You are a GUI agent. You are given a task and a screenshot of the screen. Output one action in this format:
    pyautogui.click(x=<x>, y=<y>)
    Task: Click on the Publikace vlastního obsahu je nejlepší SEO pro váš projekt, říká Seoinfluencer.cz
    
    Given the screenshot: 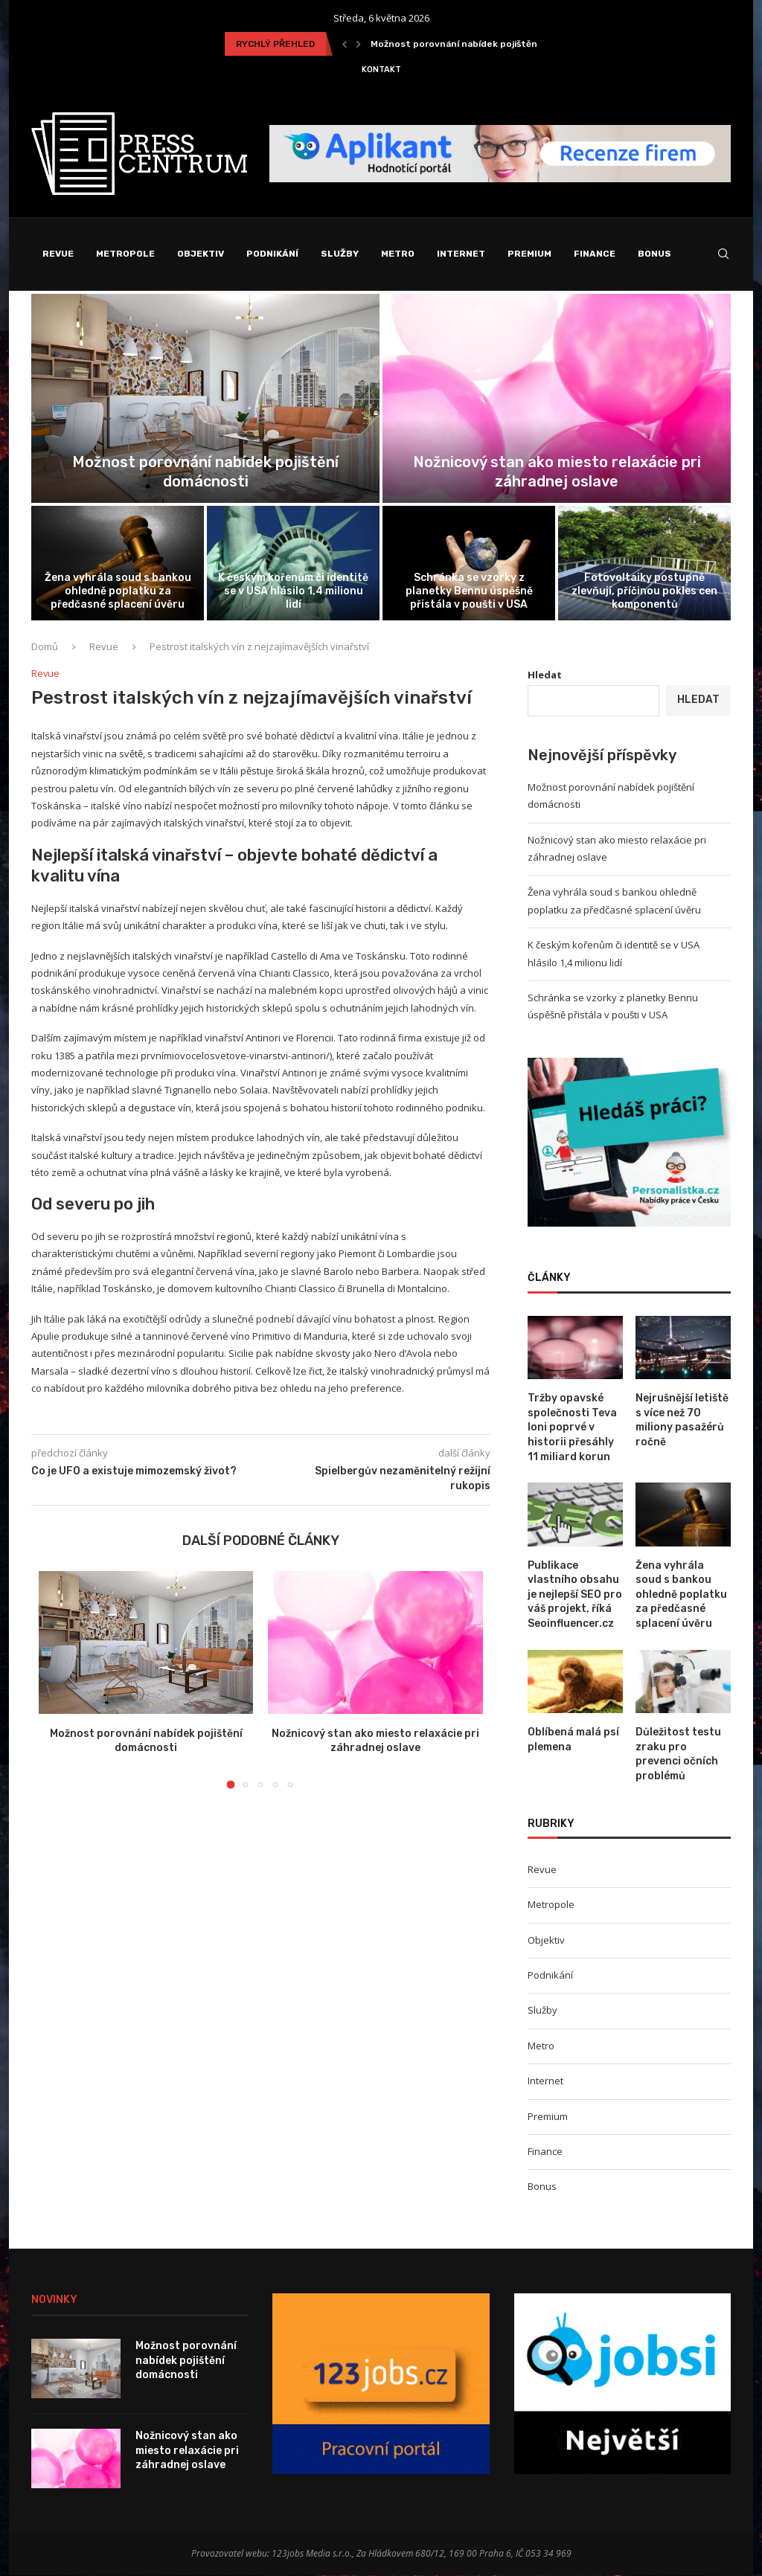 What is the action you would take?
    pyautogui.click(x=575, y=1595)
    